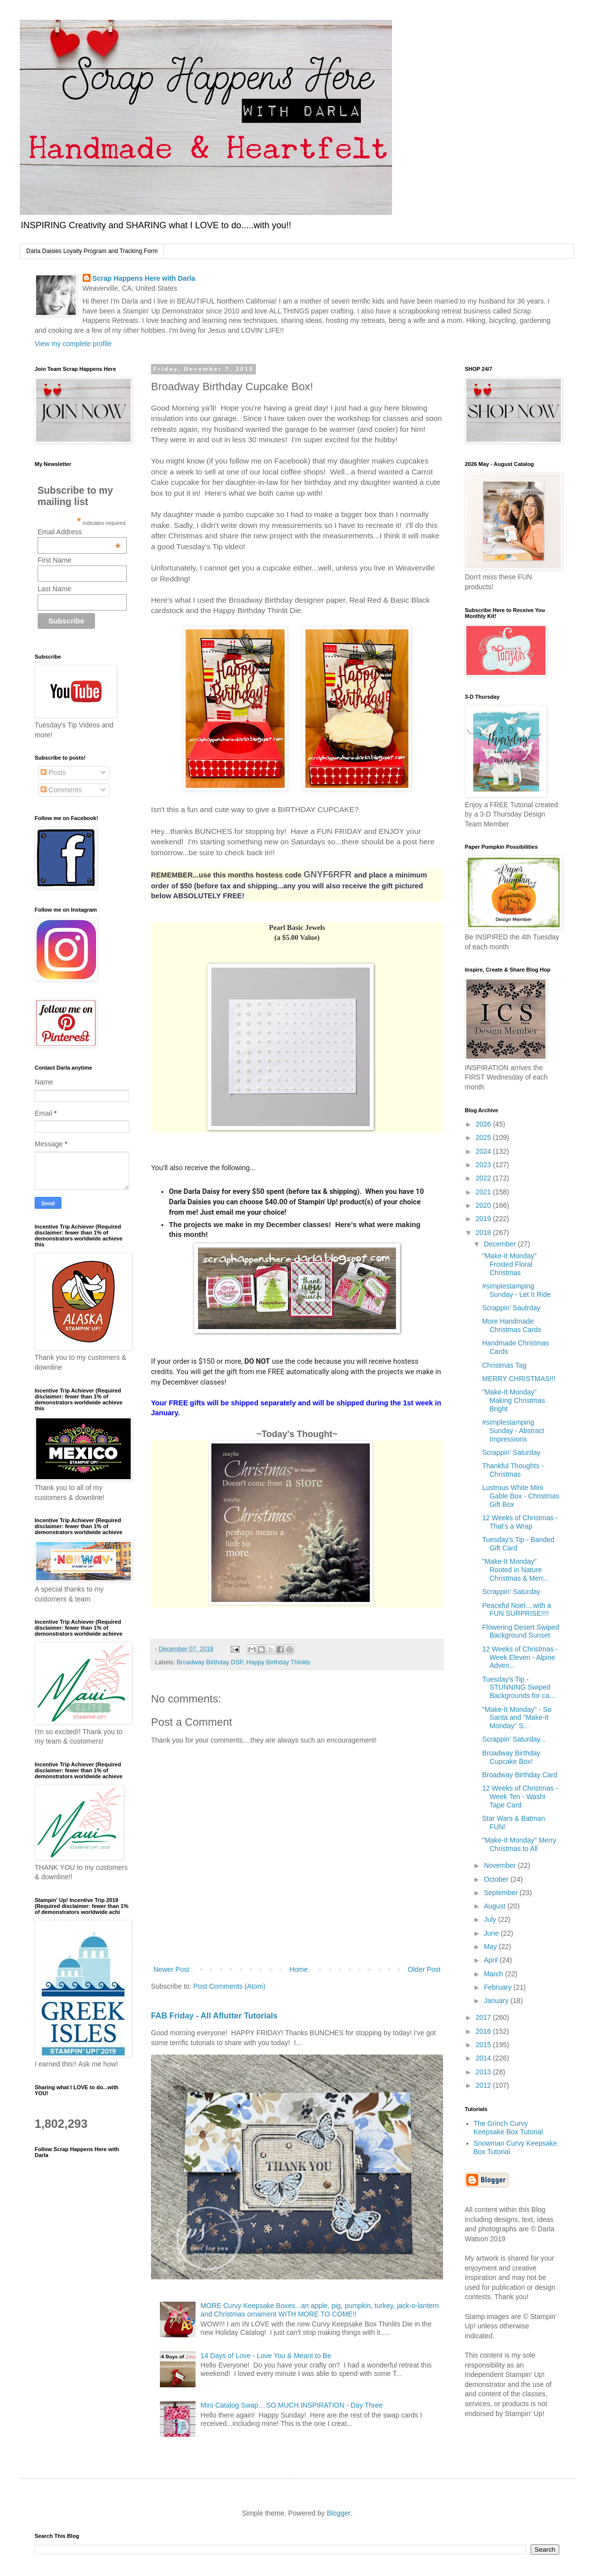  I want to click on Newer Post, so click(171, 1969).